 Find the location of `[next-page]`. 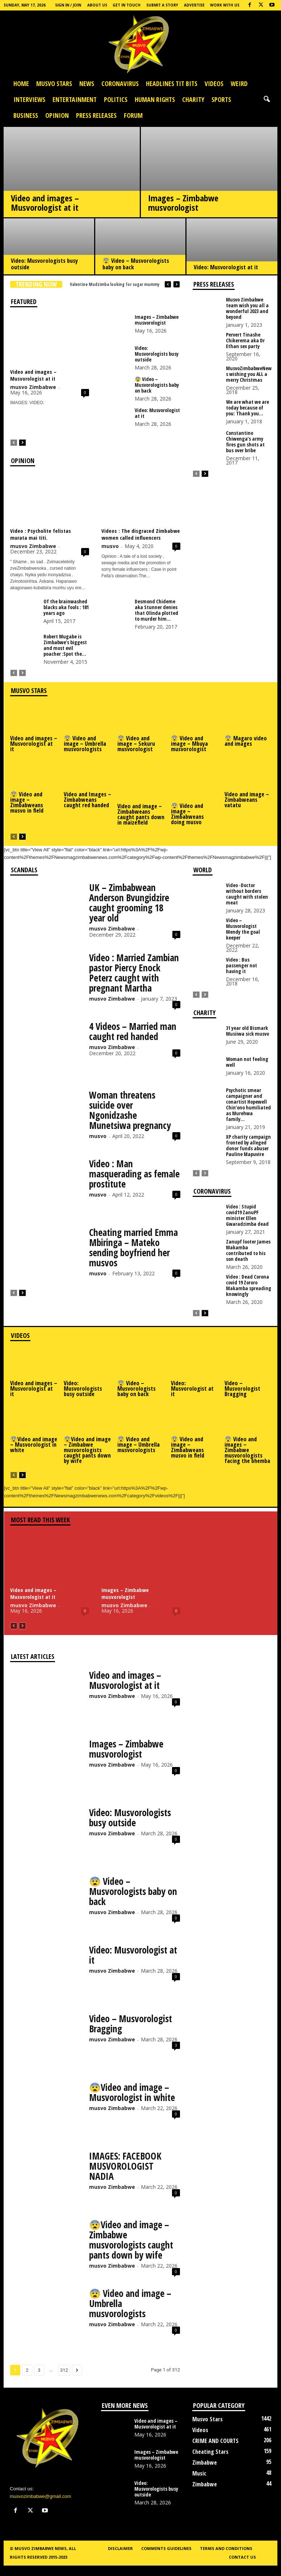

[next-page] is located at coordinates (22, 442).